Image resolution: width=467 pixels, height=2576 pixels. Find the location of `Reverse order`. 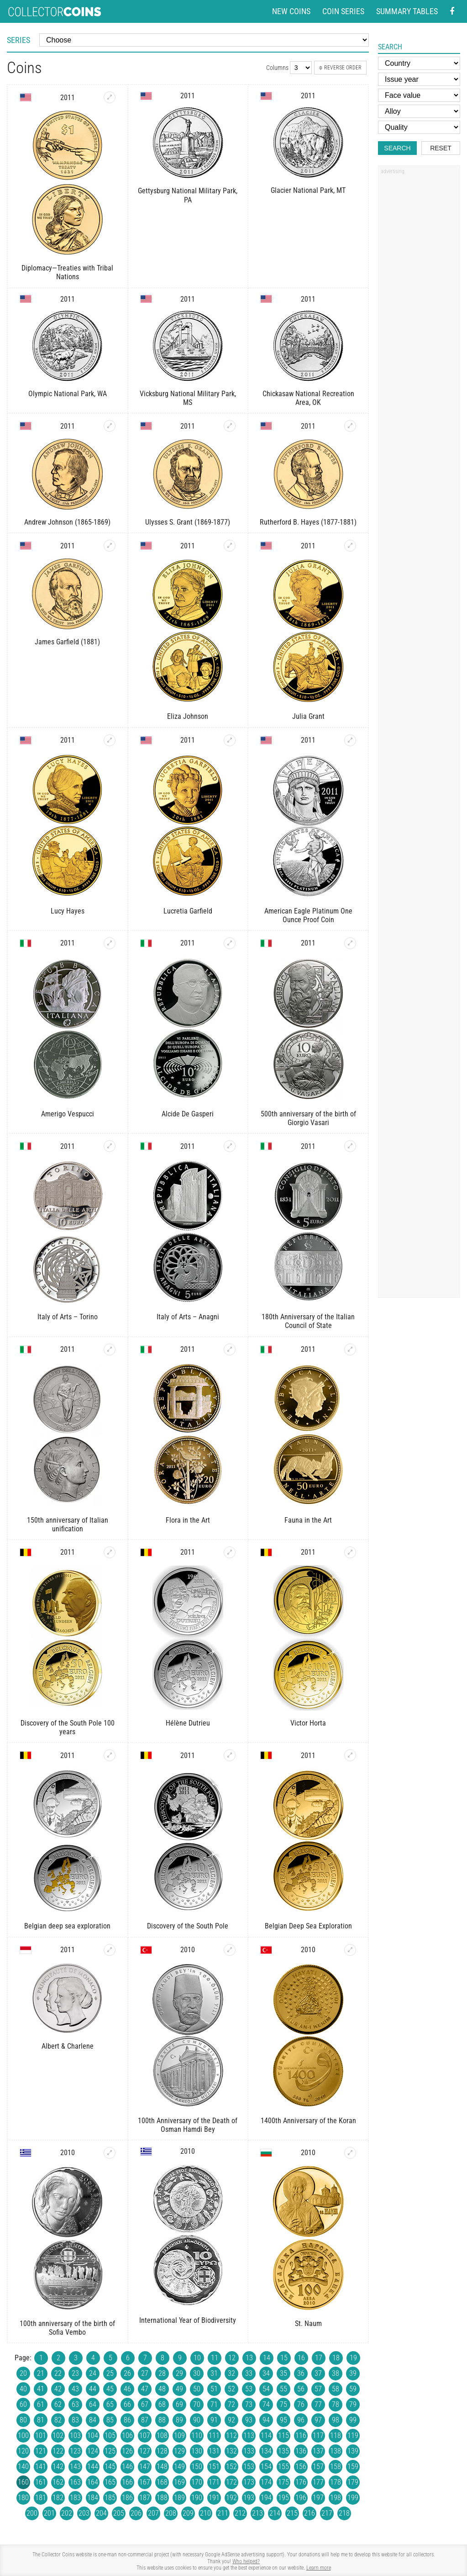

Reverse order is located at coordinates (340, 67).